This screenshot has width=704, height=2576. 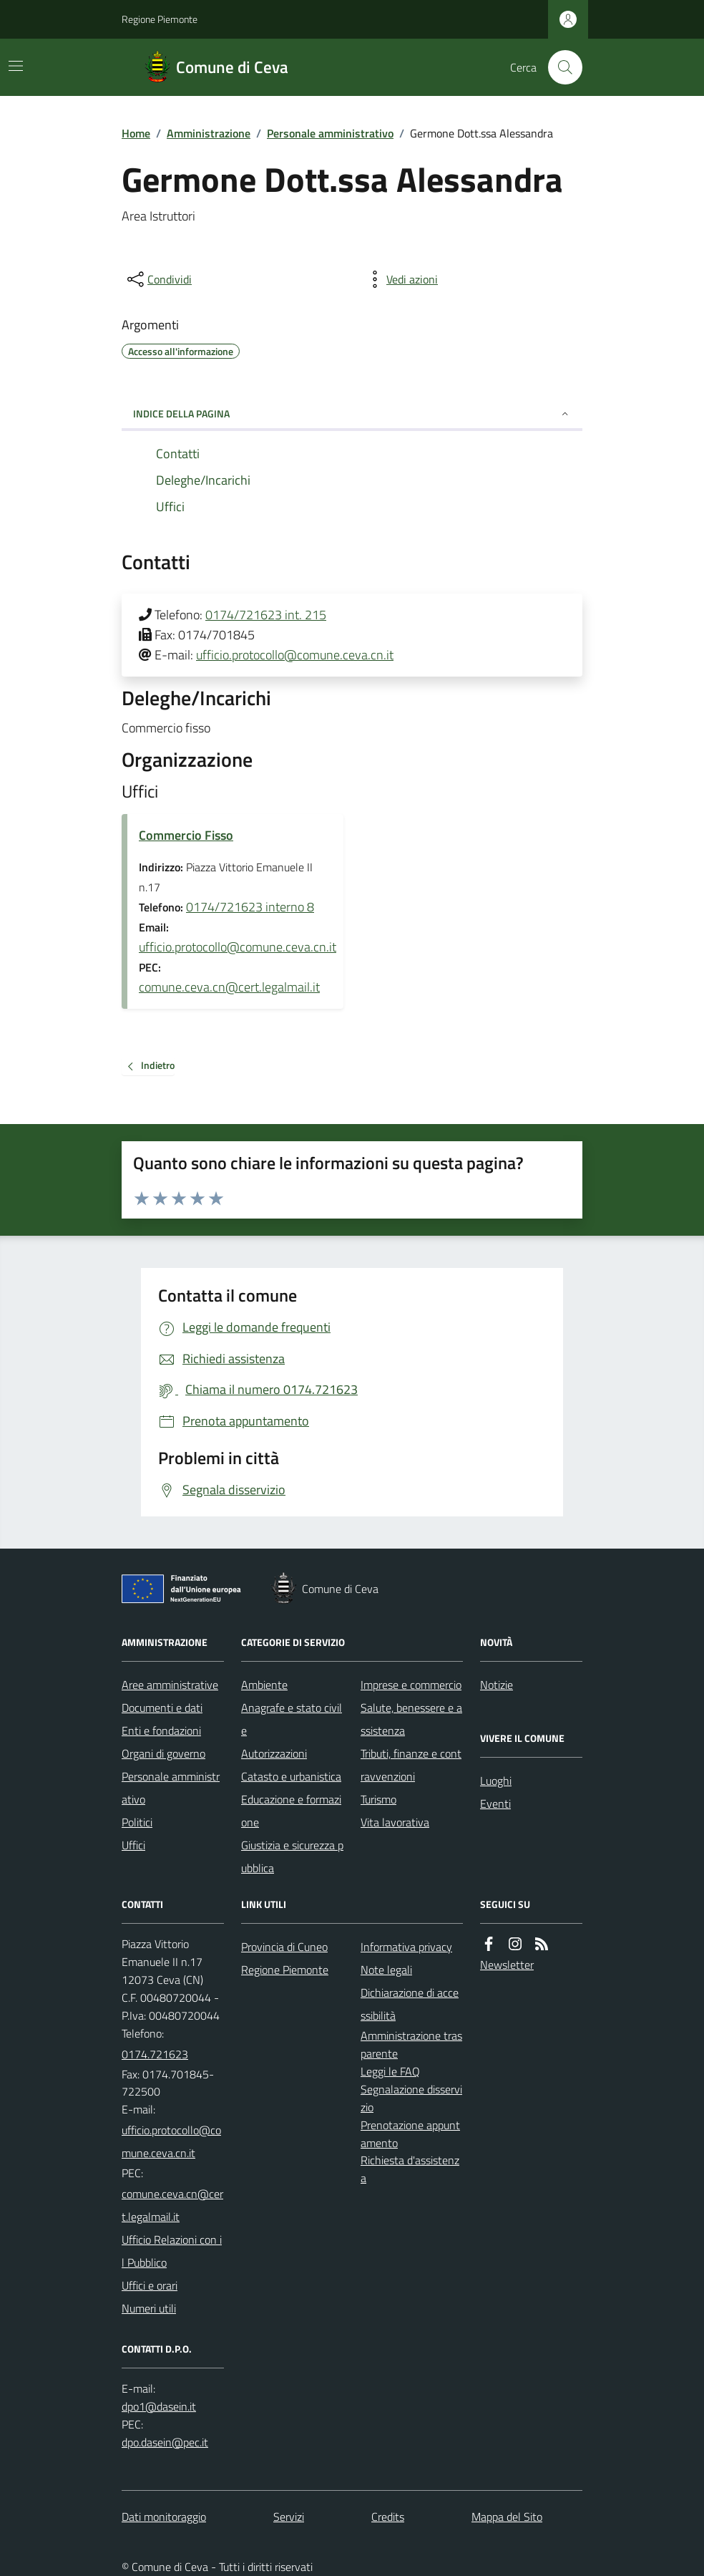 What do you see at coordinates (410, 2169) in the screenshot?
I see `Richiesta d'assistenza` at bounding box center [410, 2169].